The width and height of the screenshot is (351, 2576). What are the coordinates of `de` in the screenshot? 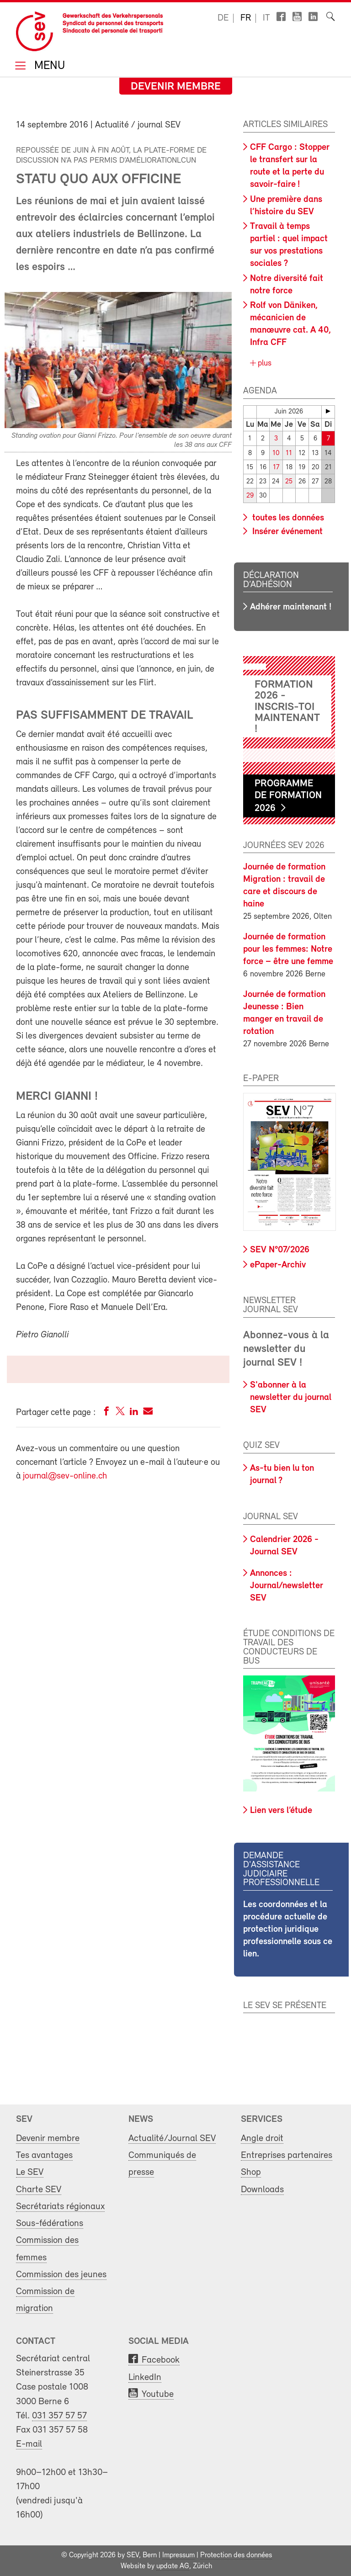 It's located at (223, 18).